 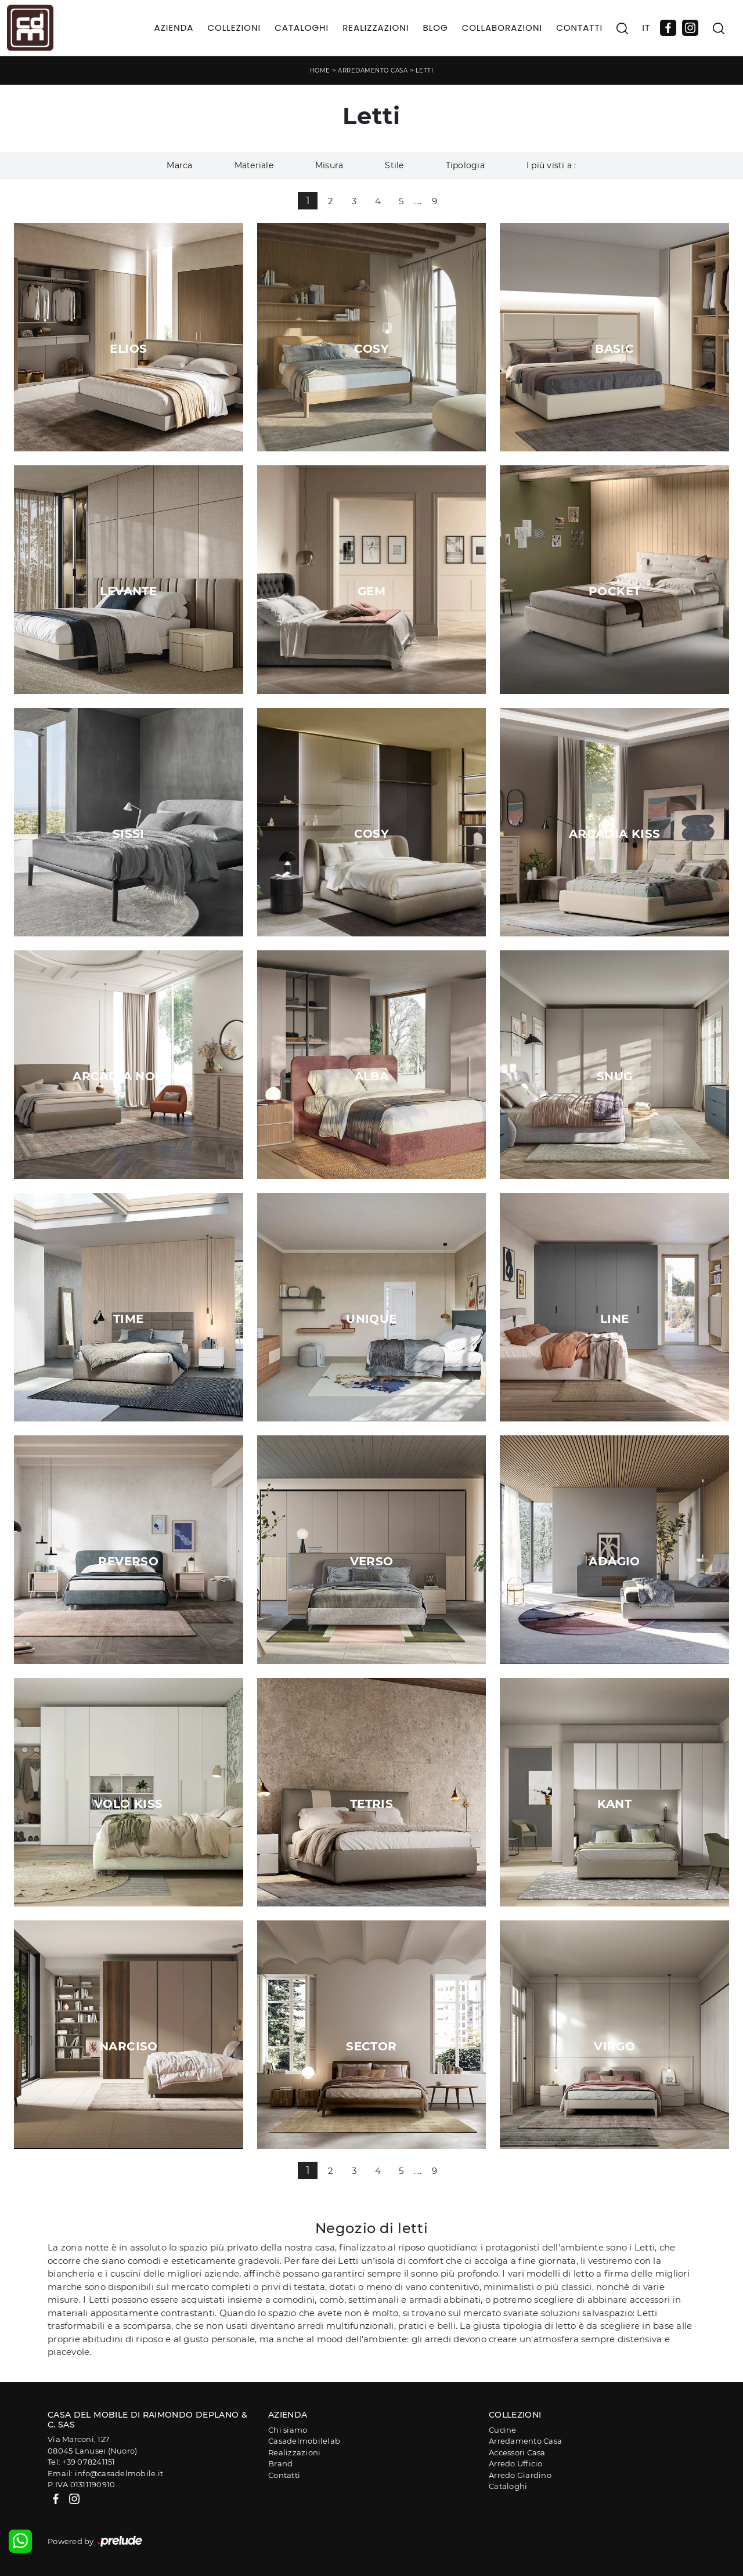 I want to click on Basic, so click(x=614, y=348).